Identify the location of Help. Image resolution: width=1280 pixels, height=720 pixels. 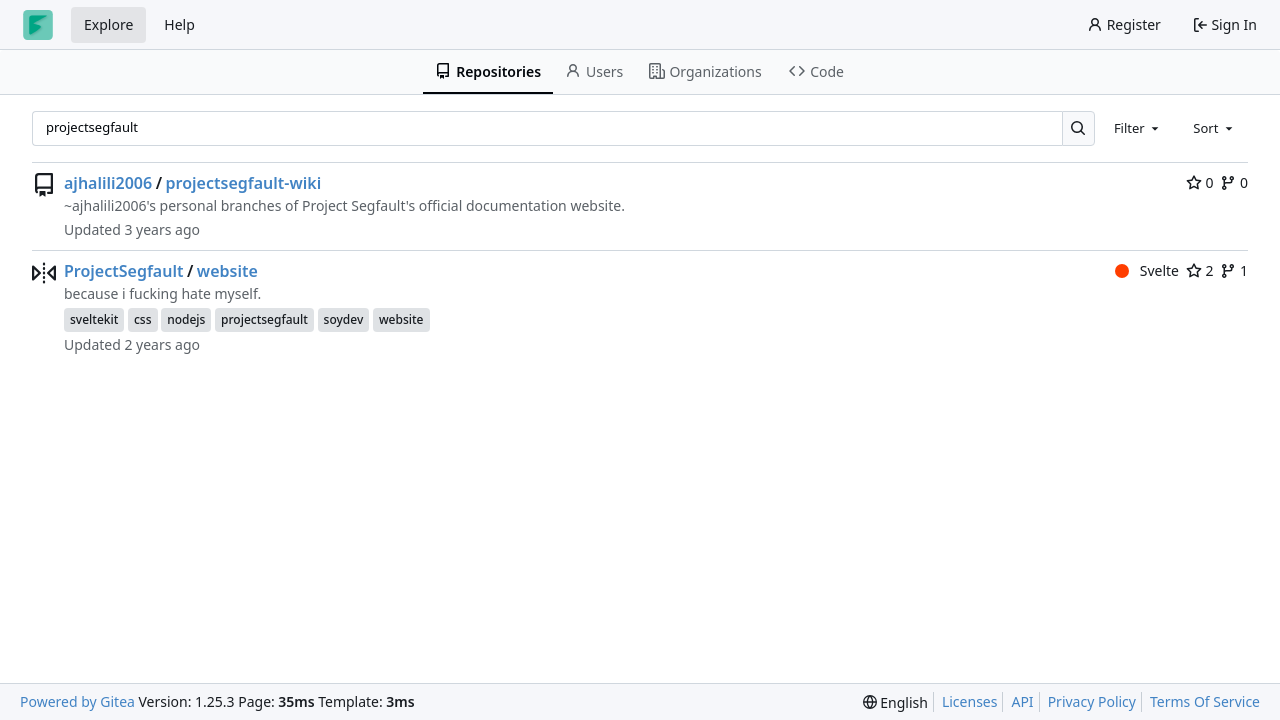
(179, 24).